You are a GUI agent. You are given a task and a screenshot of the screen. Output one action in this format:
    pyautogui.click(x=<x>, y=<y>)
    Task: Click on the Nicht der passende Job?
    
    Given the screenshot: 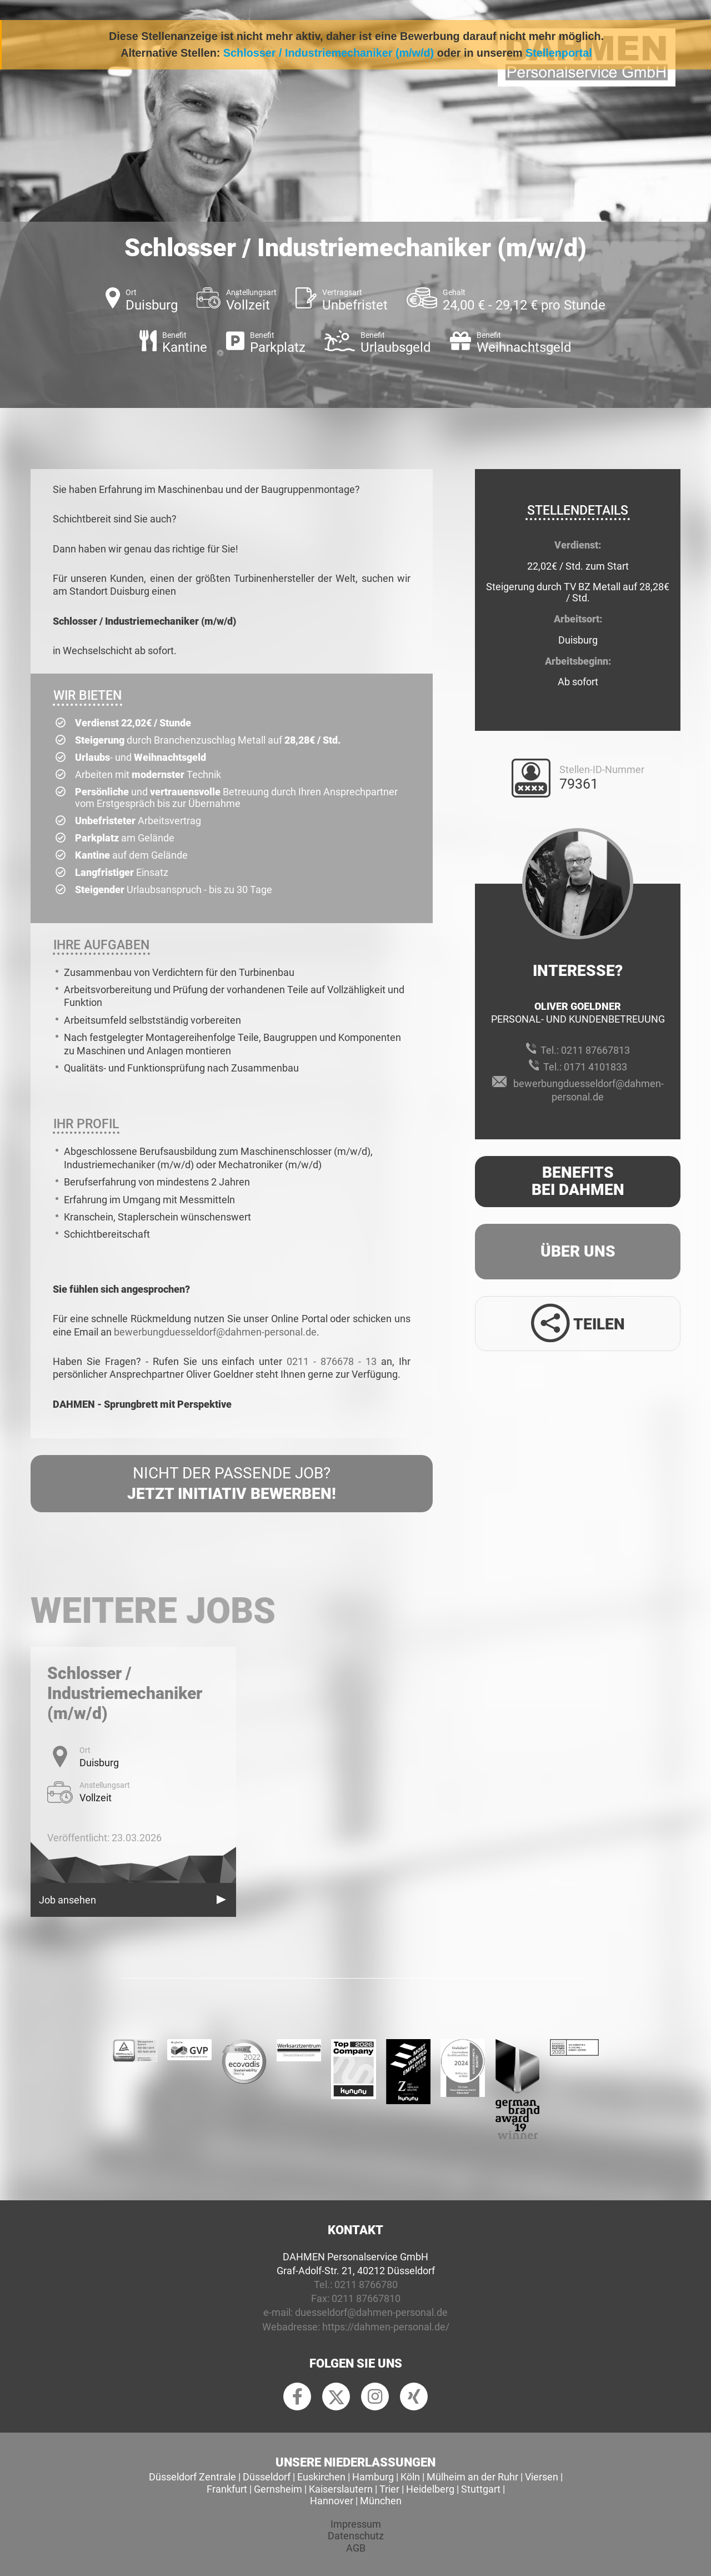 What is the action you would take?
    pyautogui.click(x=232, y=1484)
    